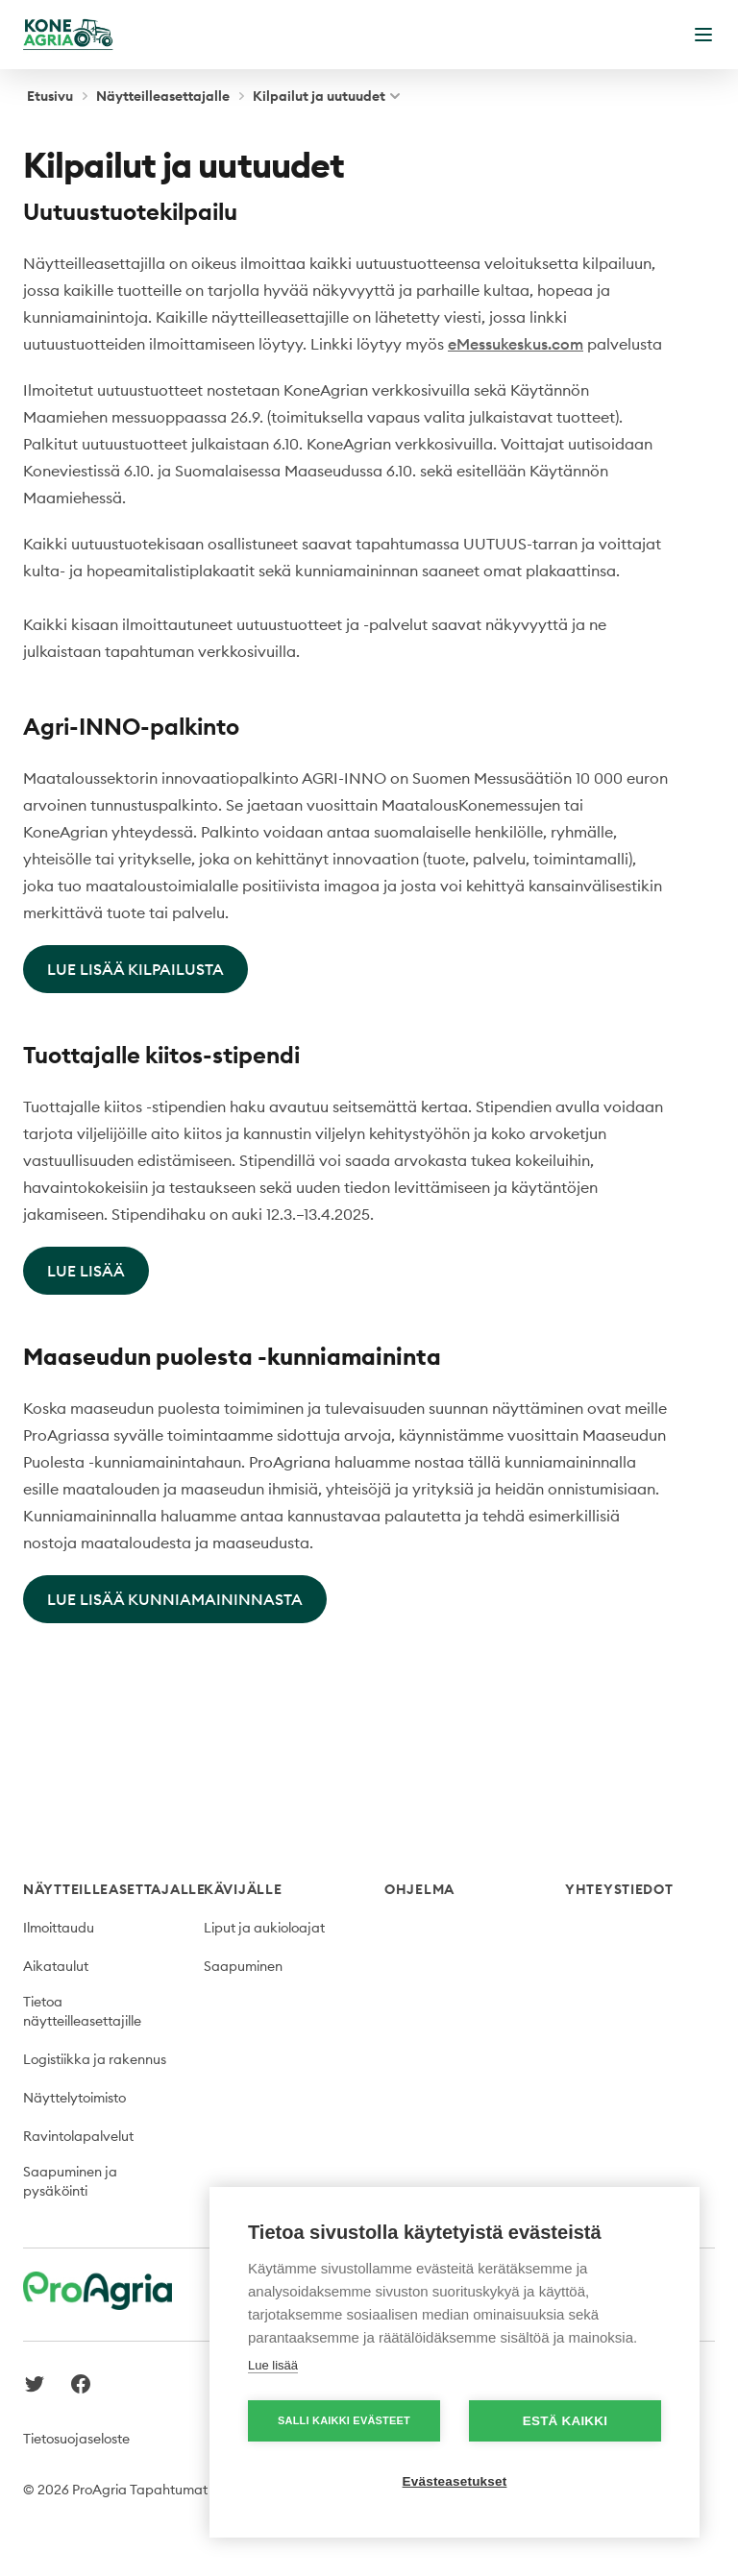  I want to click on Yhteystiedot, so click(619, 1889).